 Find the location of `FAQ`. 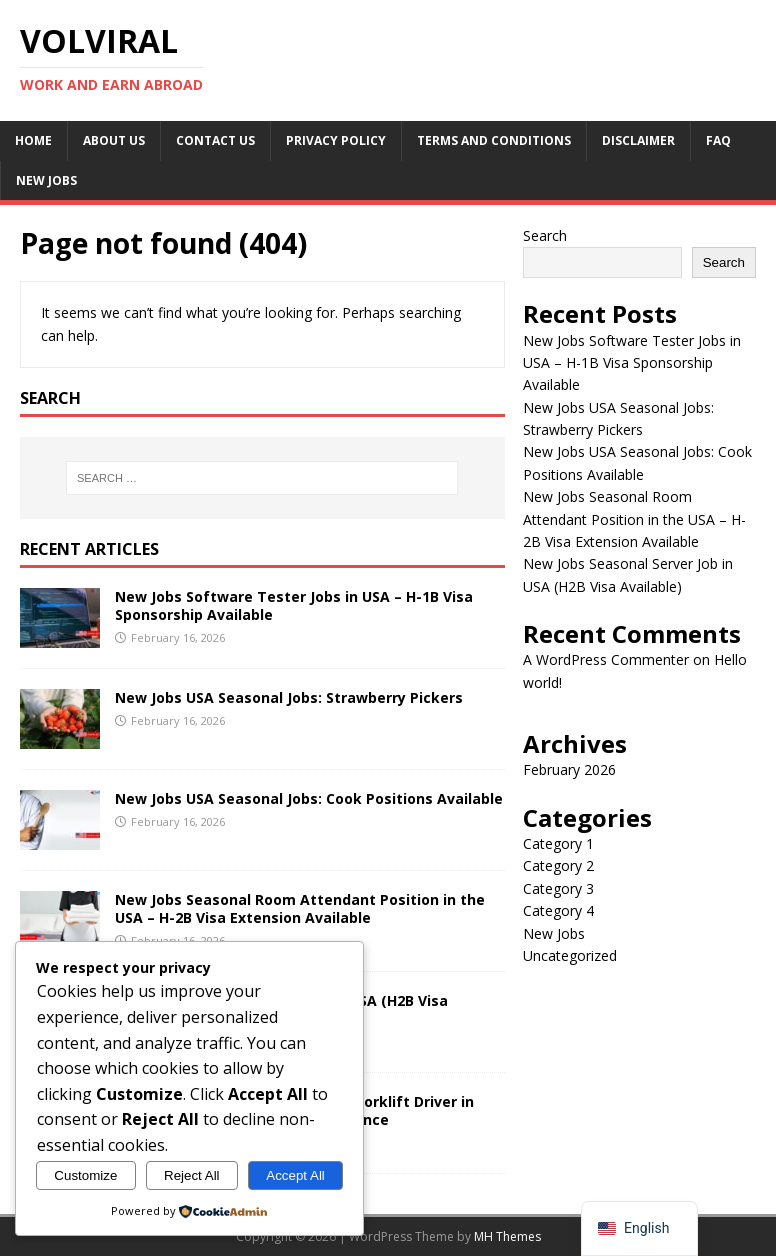

FAQ is located at coordinates (718, 140).